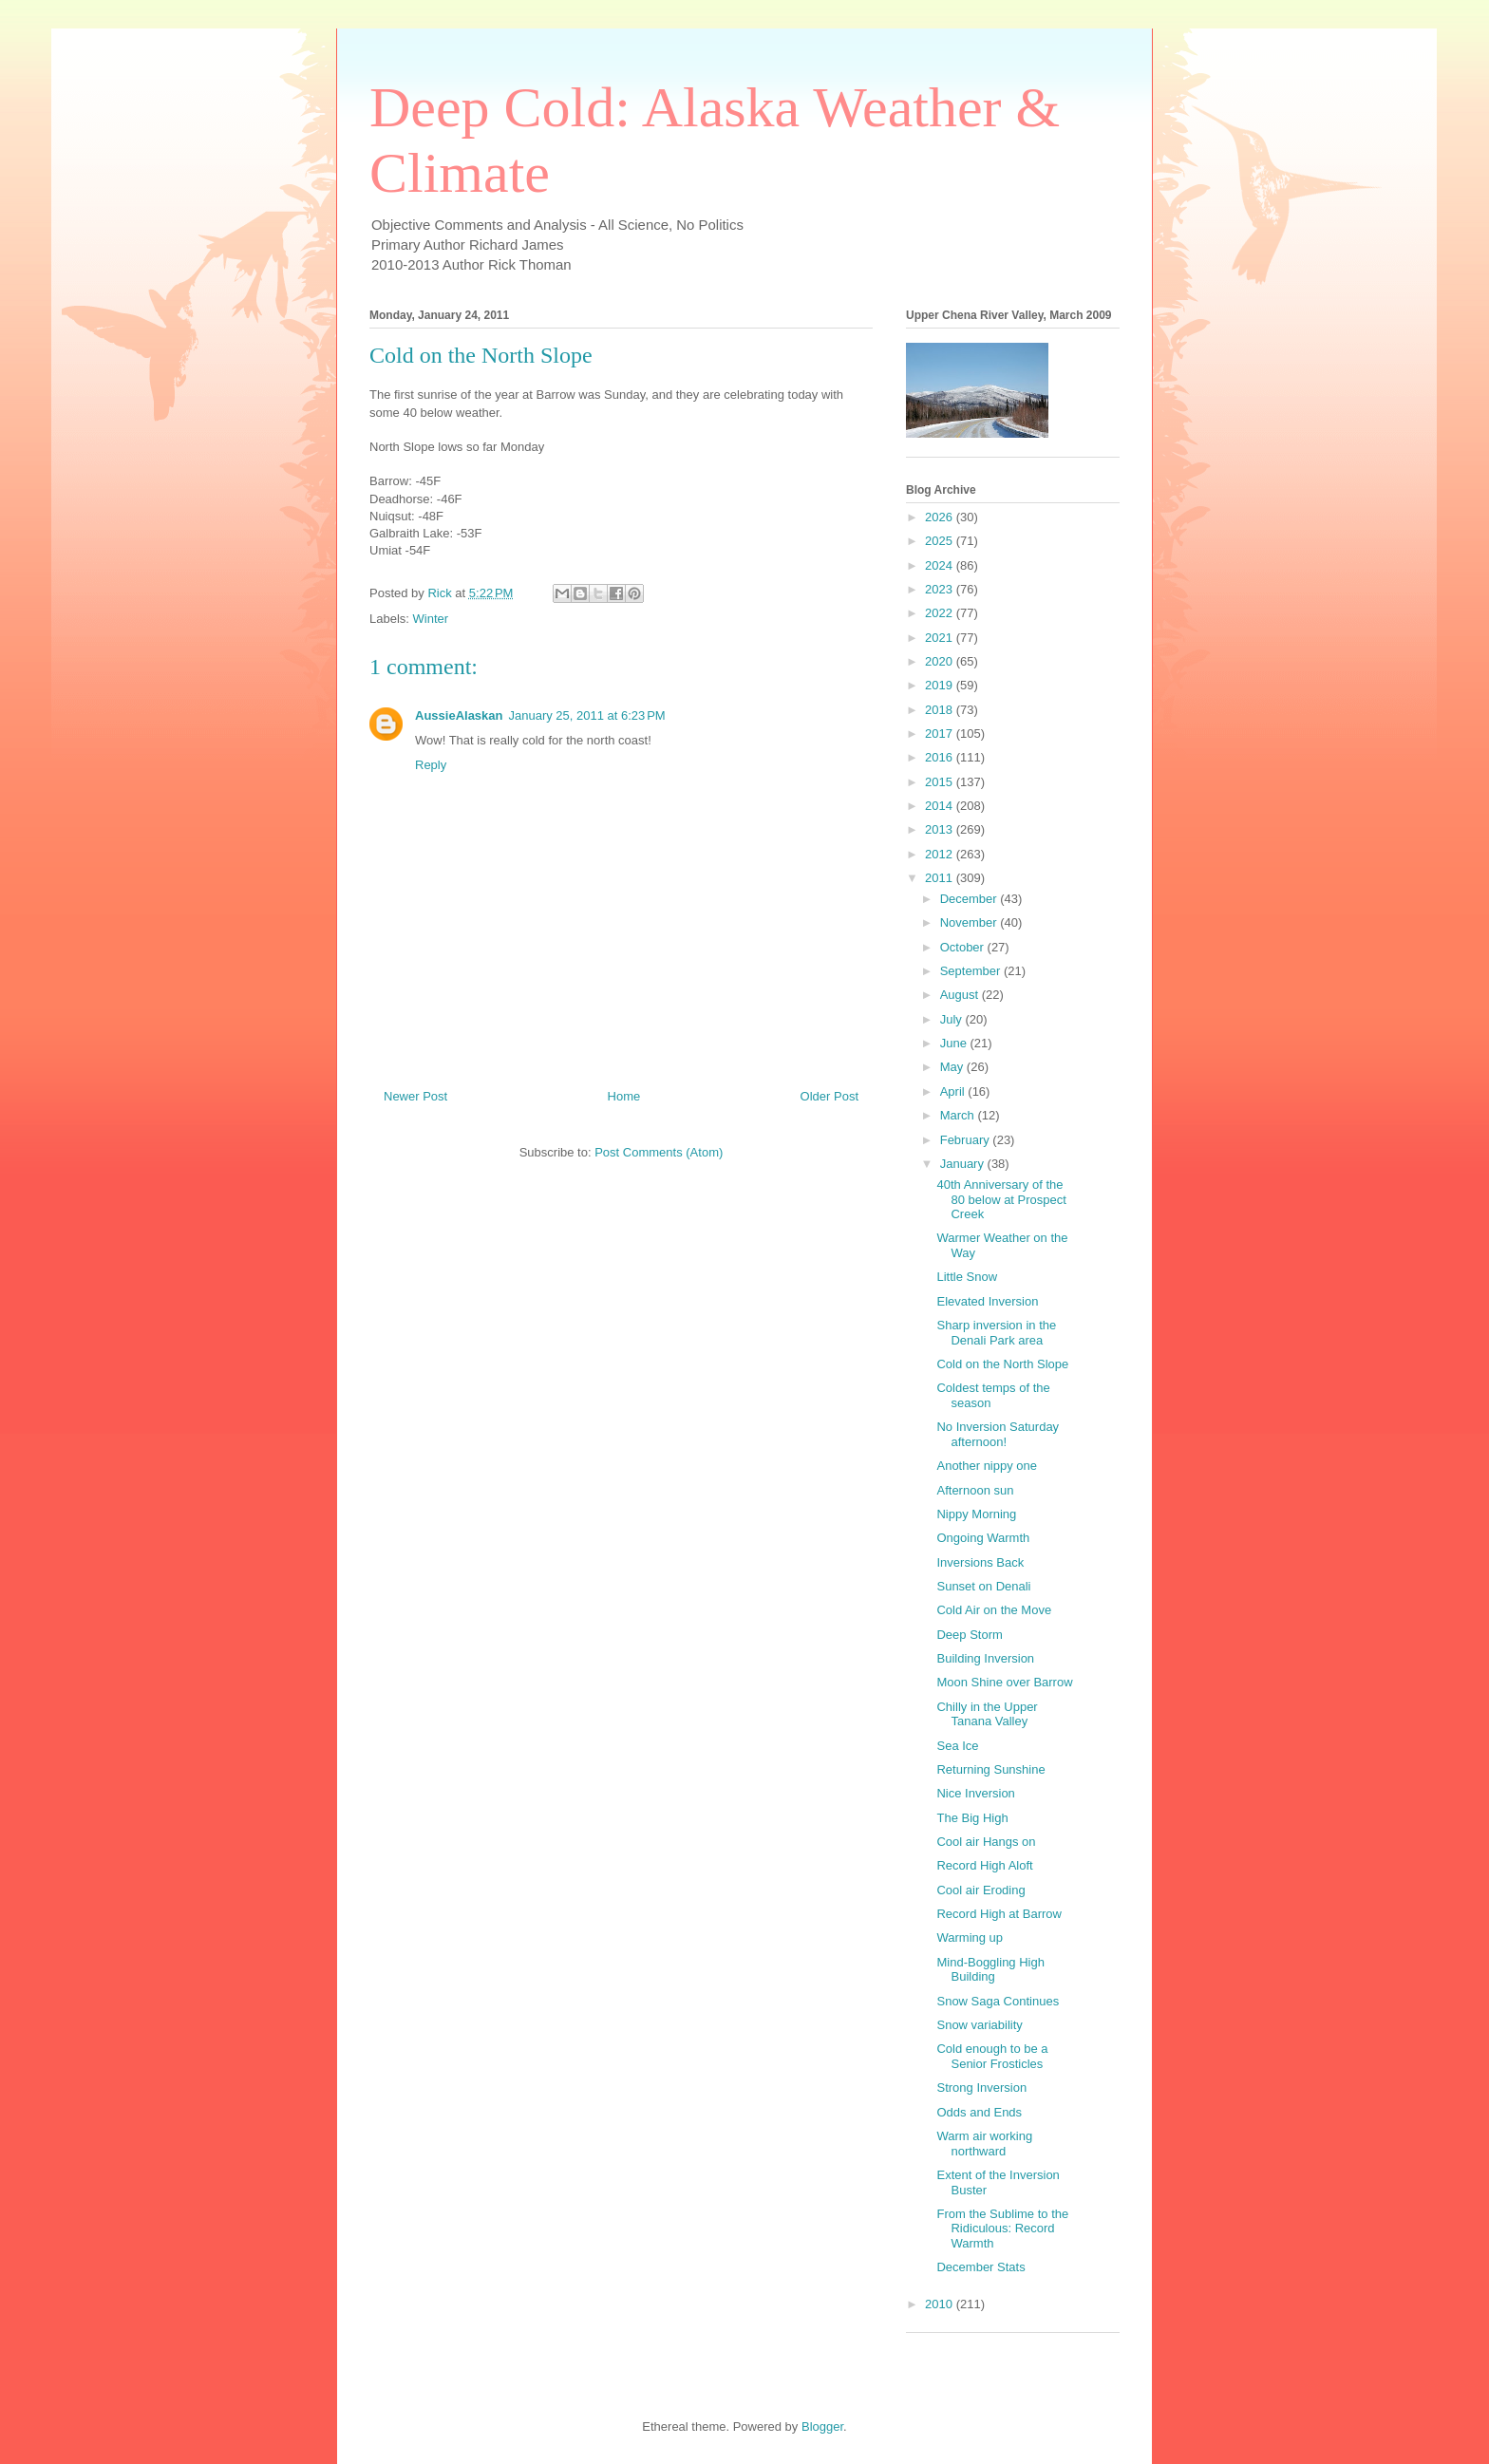 This screenshot has width=1489, height=2464. I want to click on The Big High, so click(972, 1818).